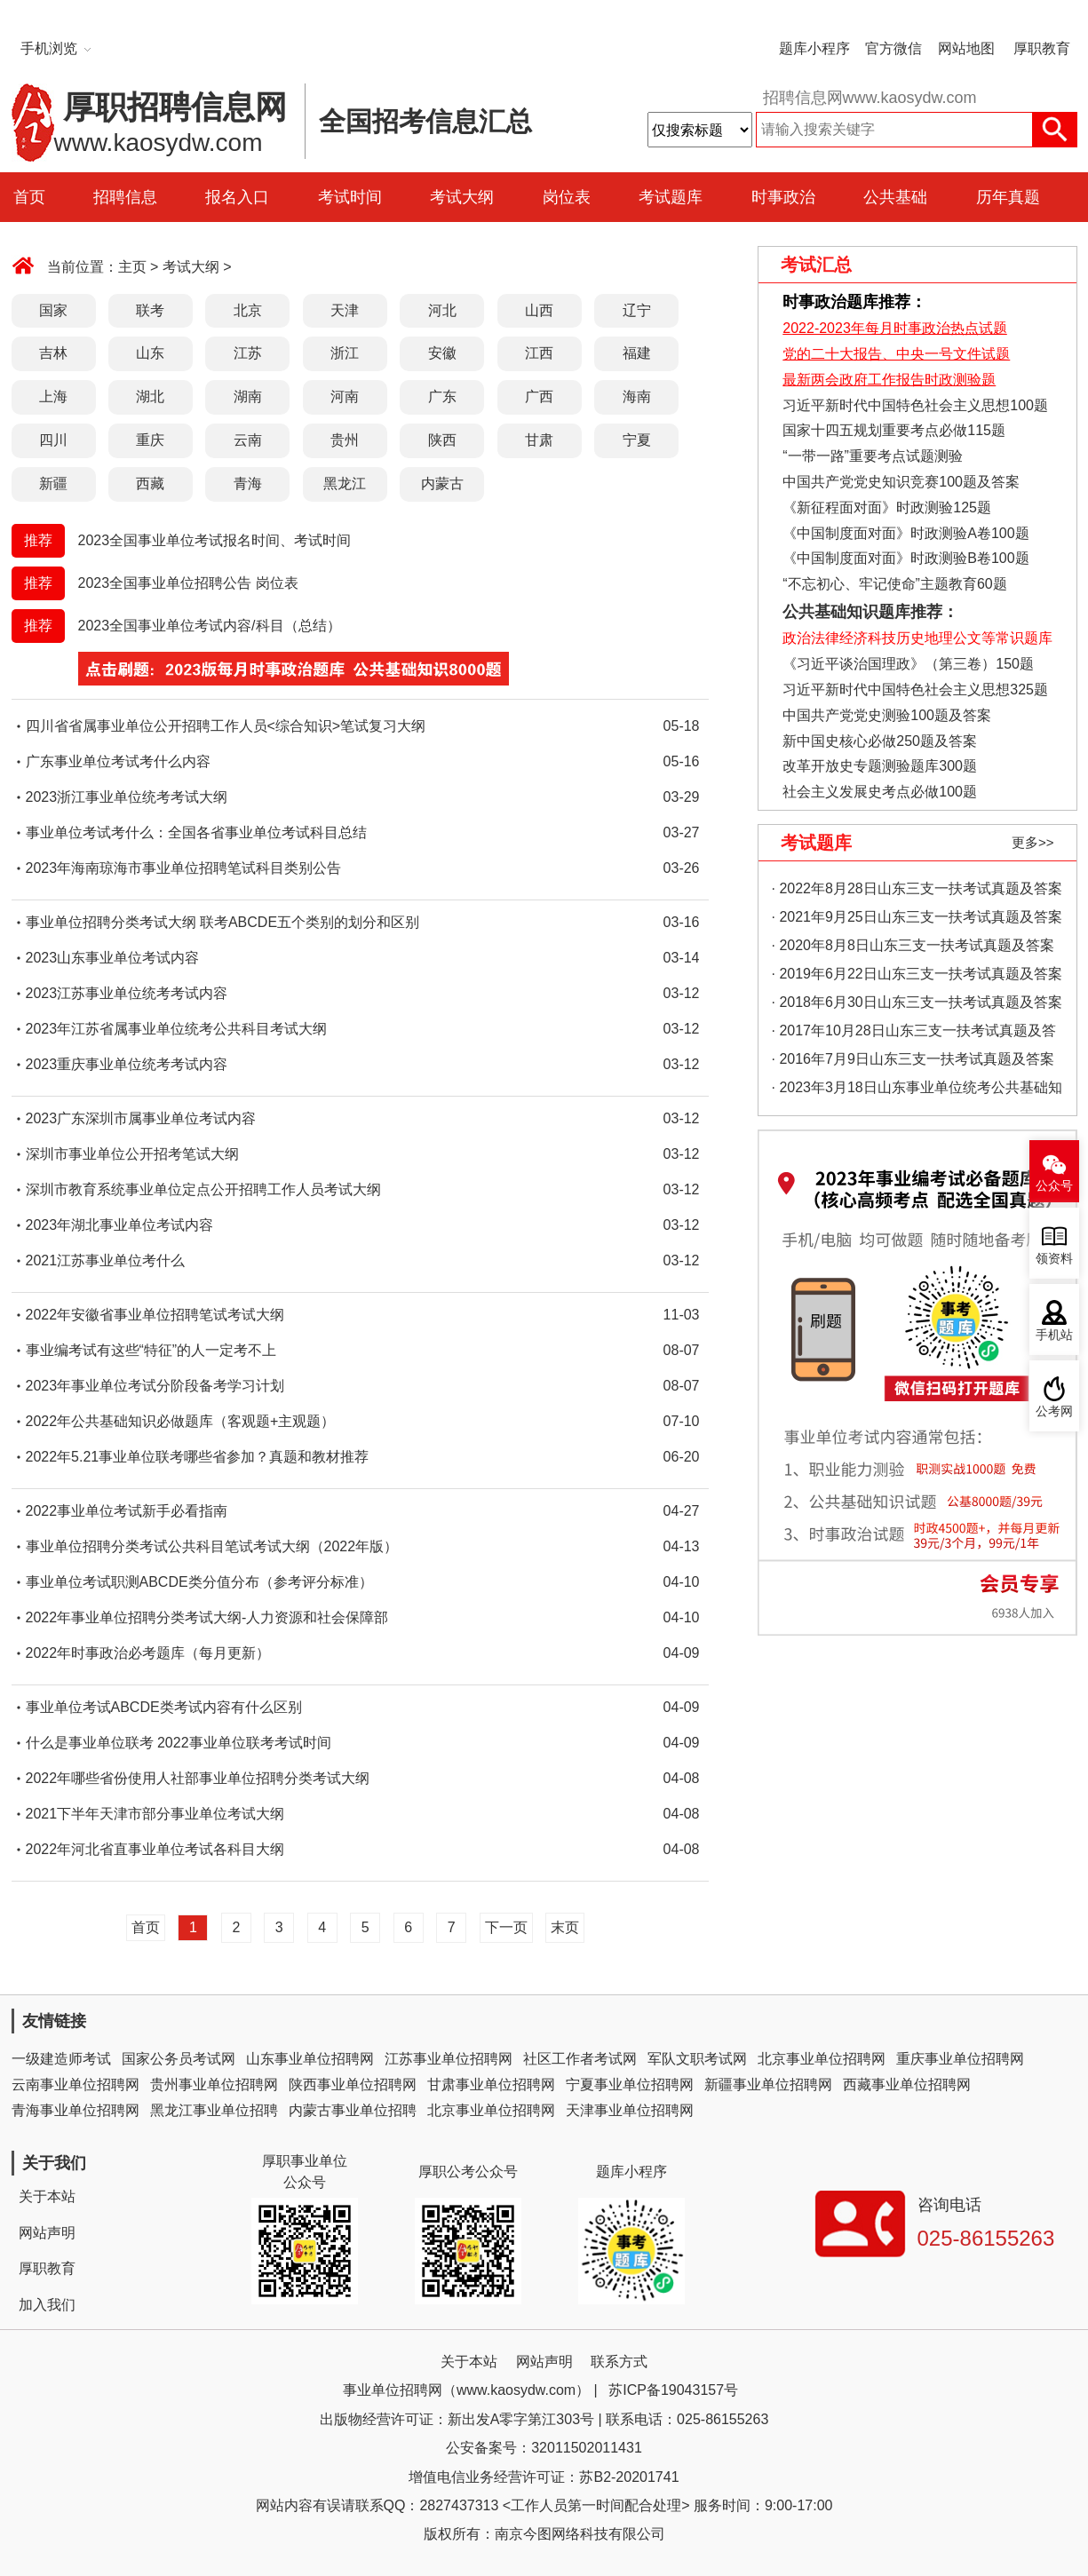 This screenshot has width=1088, height=2576. I want to click on 浙江, so click(344, 353).